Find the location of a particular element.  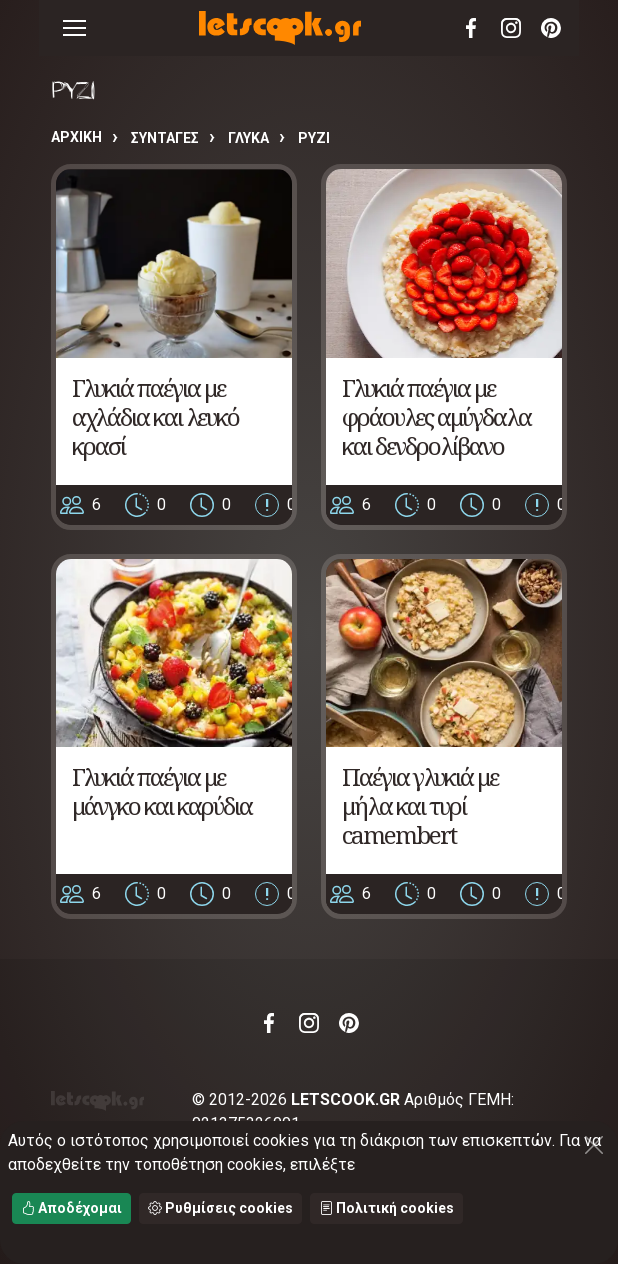

Πολιτική cookies is located at coordinates (386, 1208).